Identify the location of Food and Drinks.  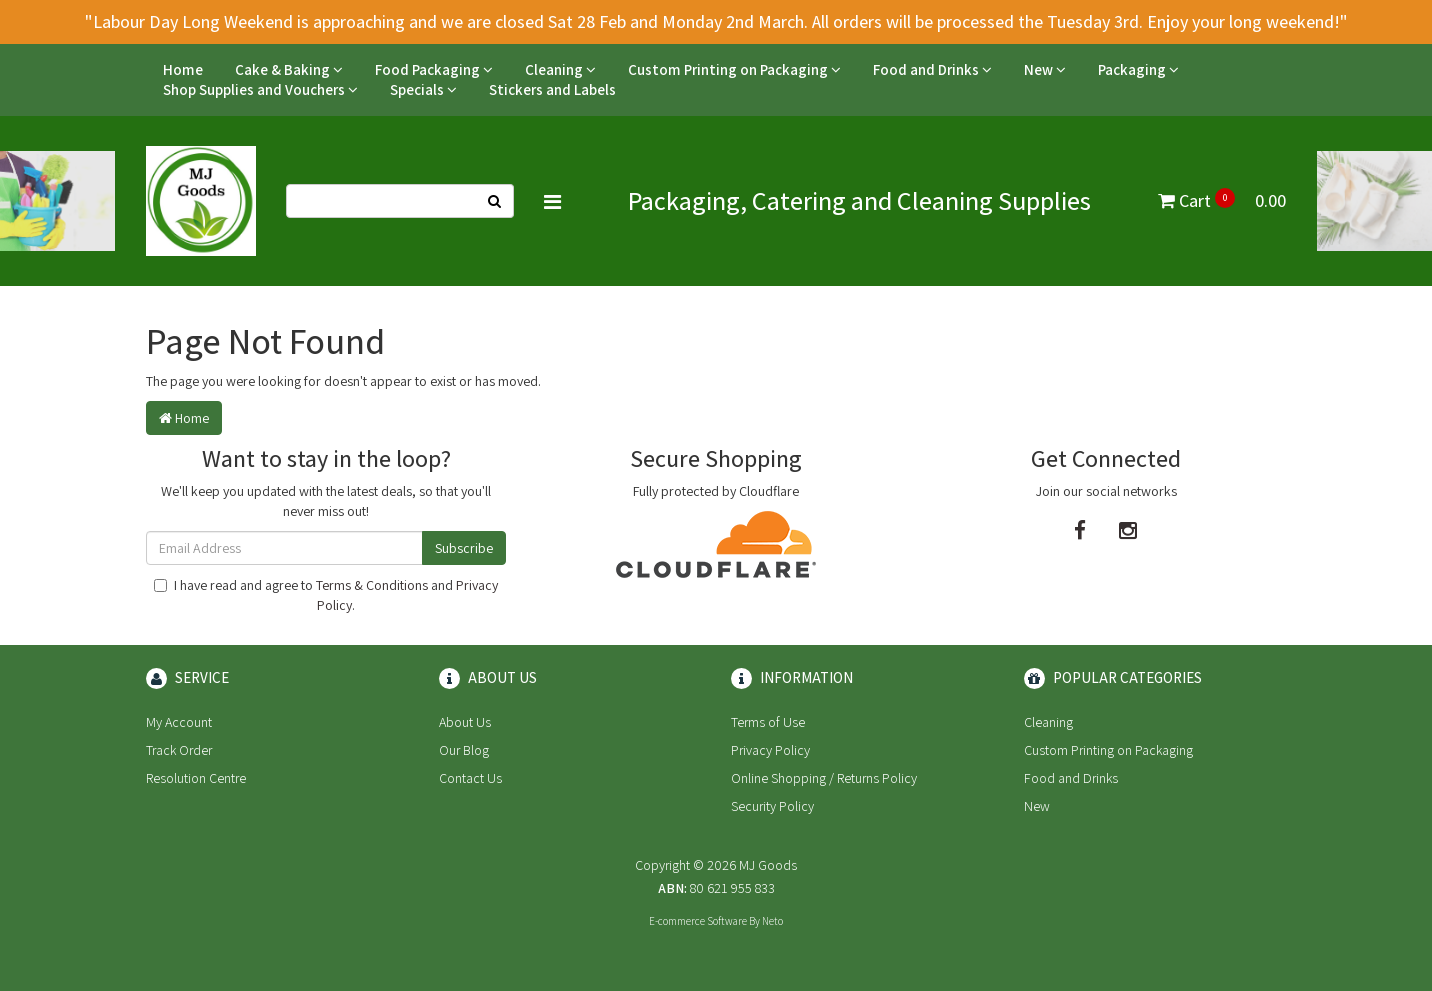
(932, 69).